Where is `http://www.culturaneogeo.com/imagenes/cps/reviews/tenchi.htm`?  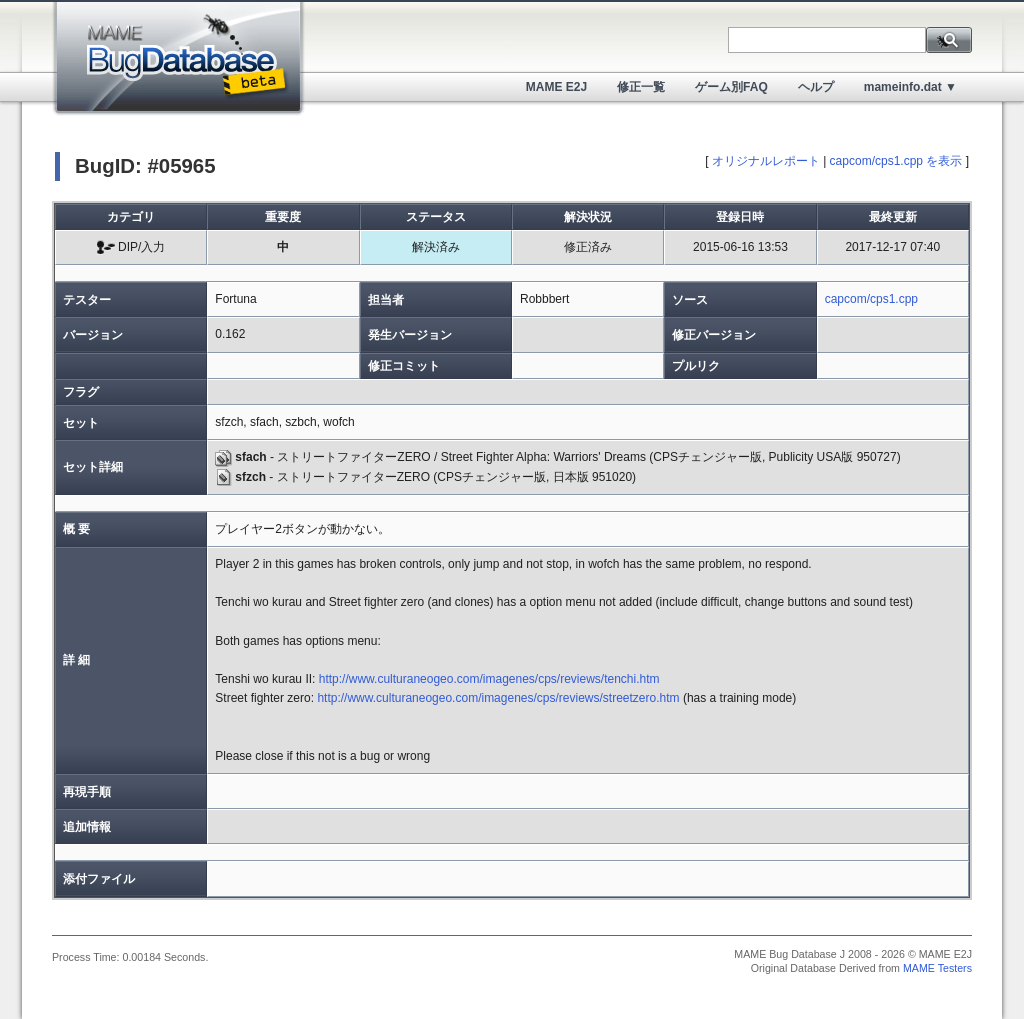
http://www.culturaneogeo.com/imagenes/cps/reviews/tenchi.htm is located at coordinates (489, 679).